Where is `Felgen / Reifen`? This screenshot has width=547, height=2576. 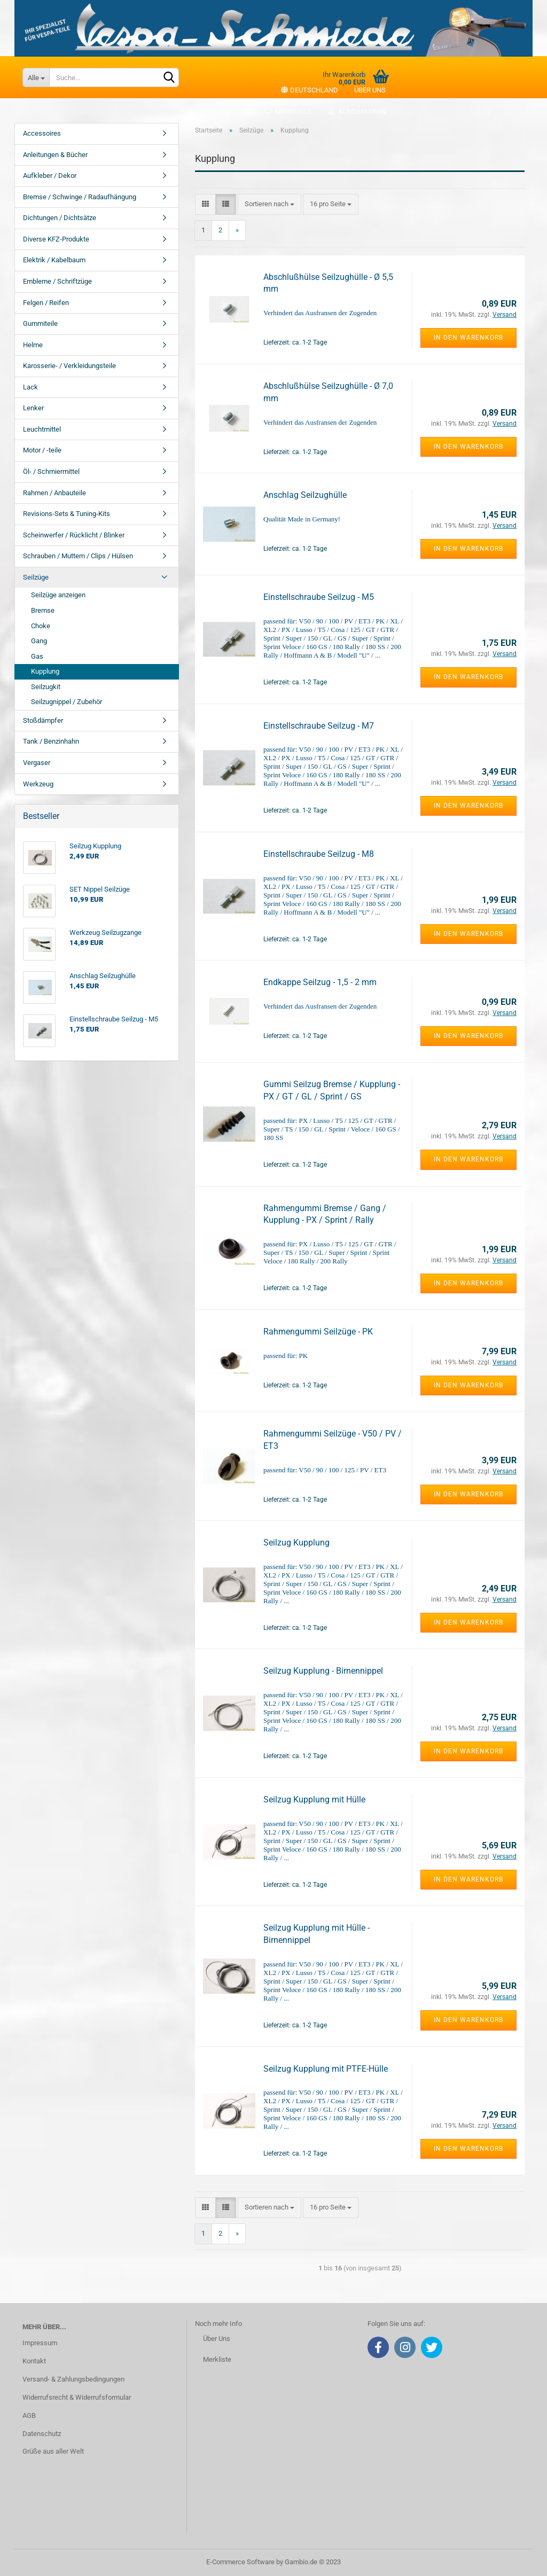 Felgen / Reifen is located at coordinates (46, 303).